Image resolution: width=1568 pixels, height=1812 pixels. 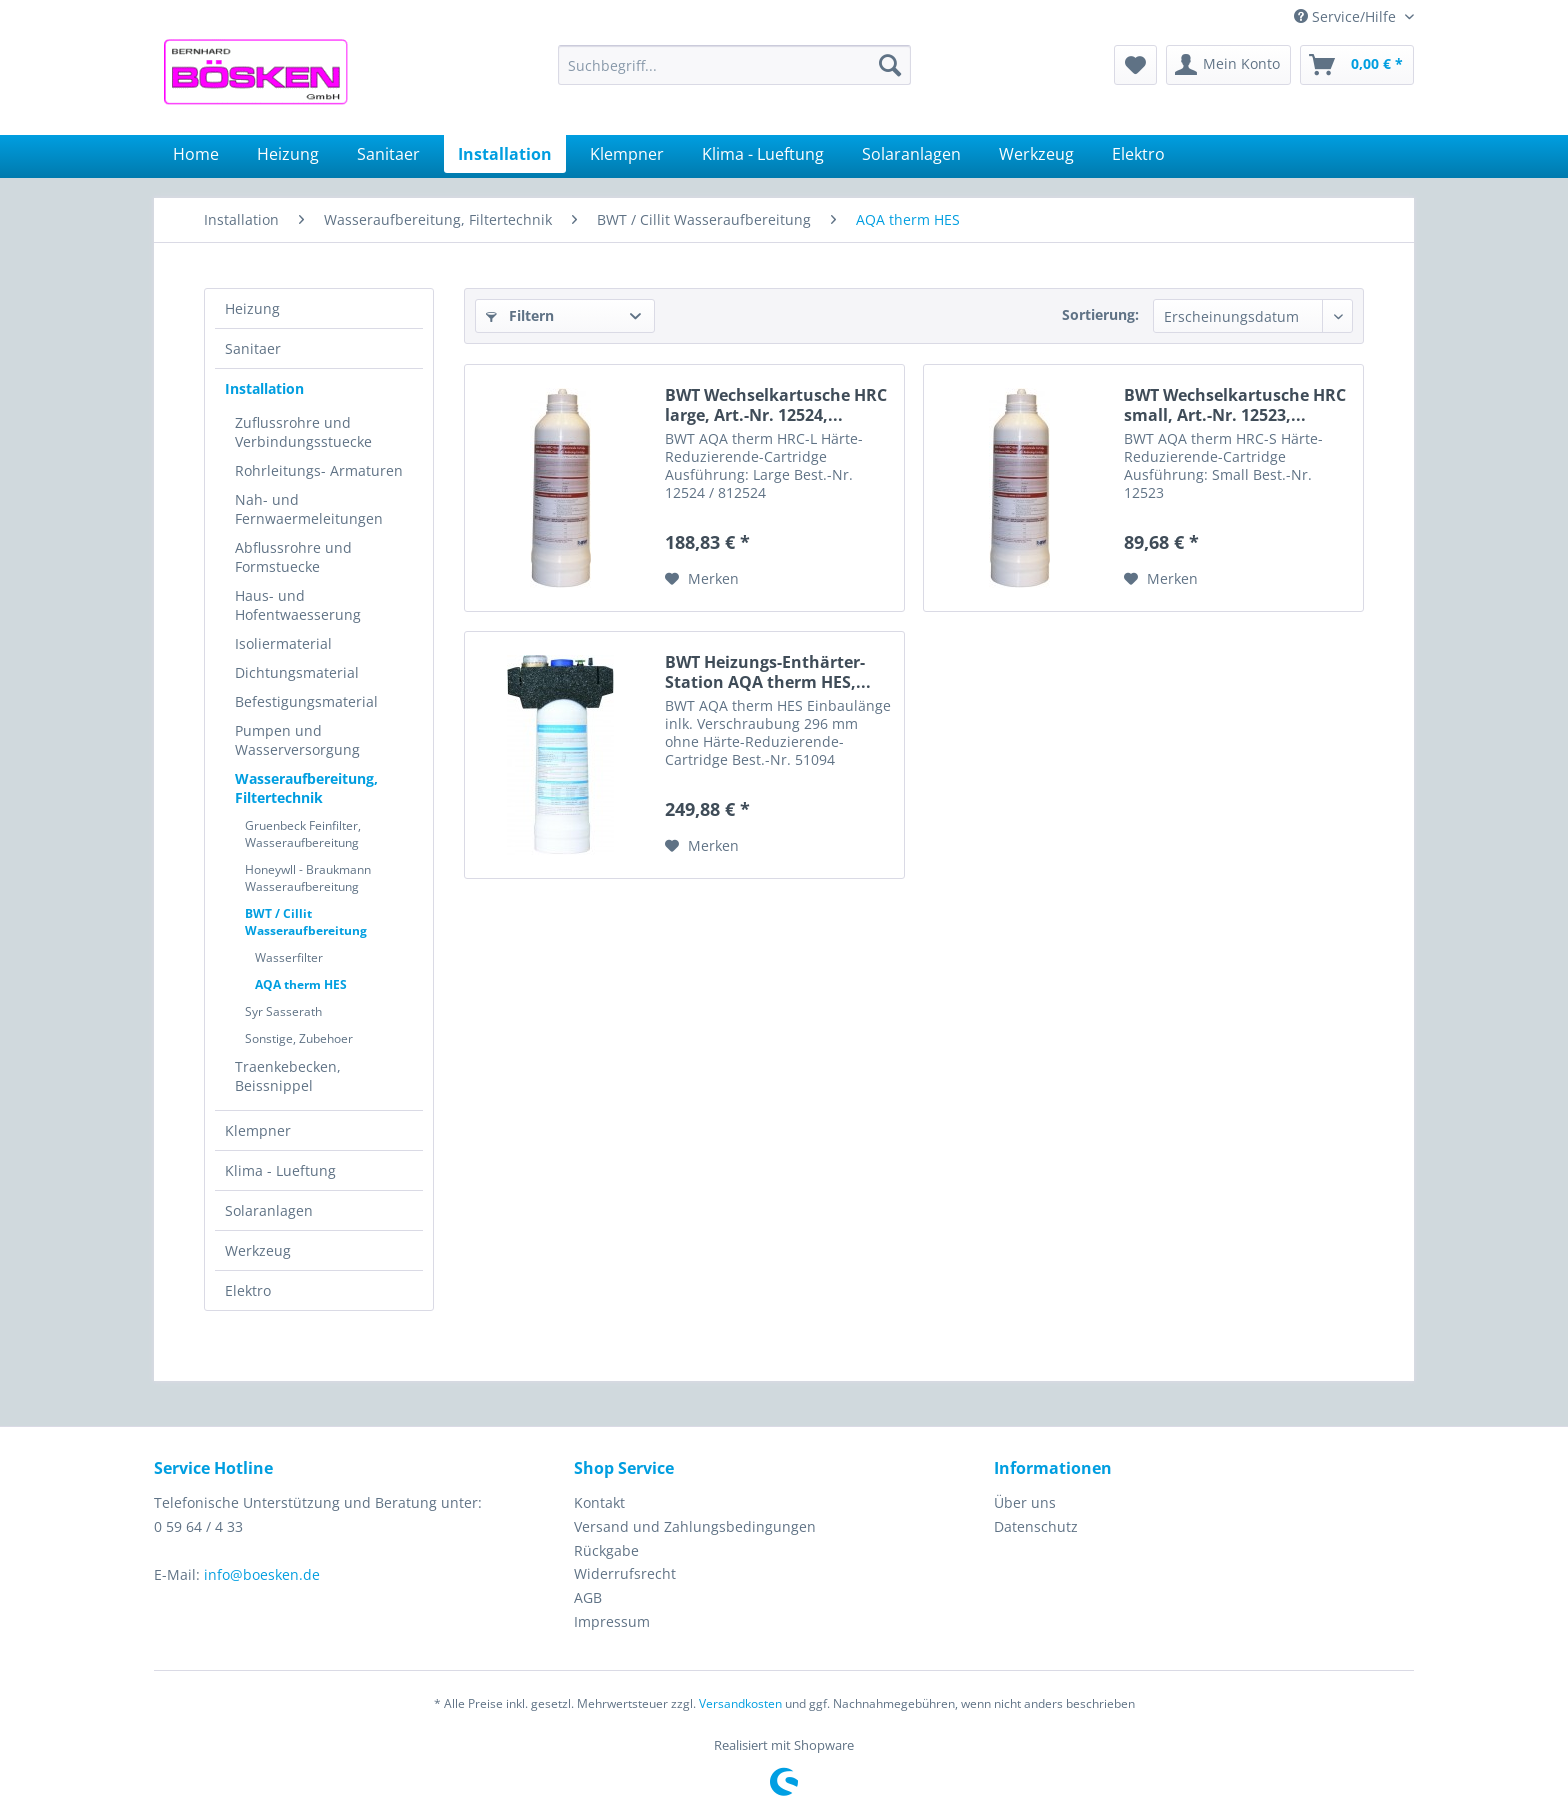 What do you see at coordinates (1100, 314) in the screenshot?
I see `Sortierung:` at bounding box center [1100, 314].